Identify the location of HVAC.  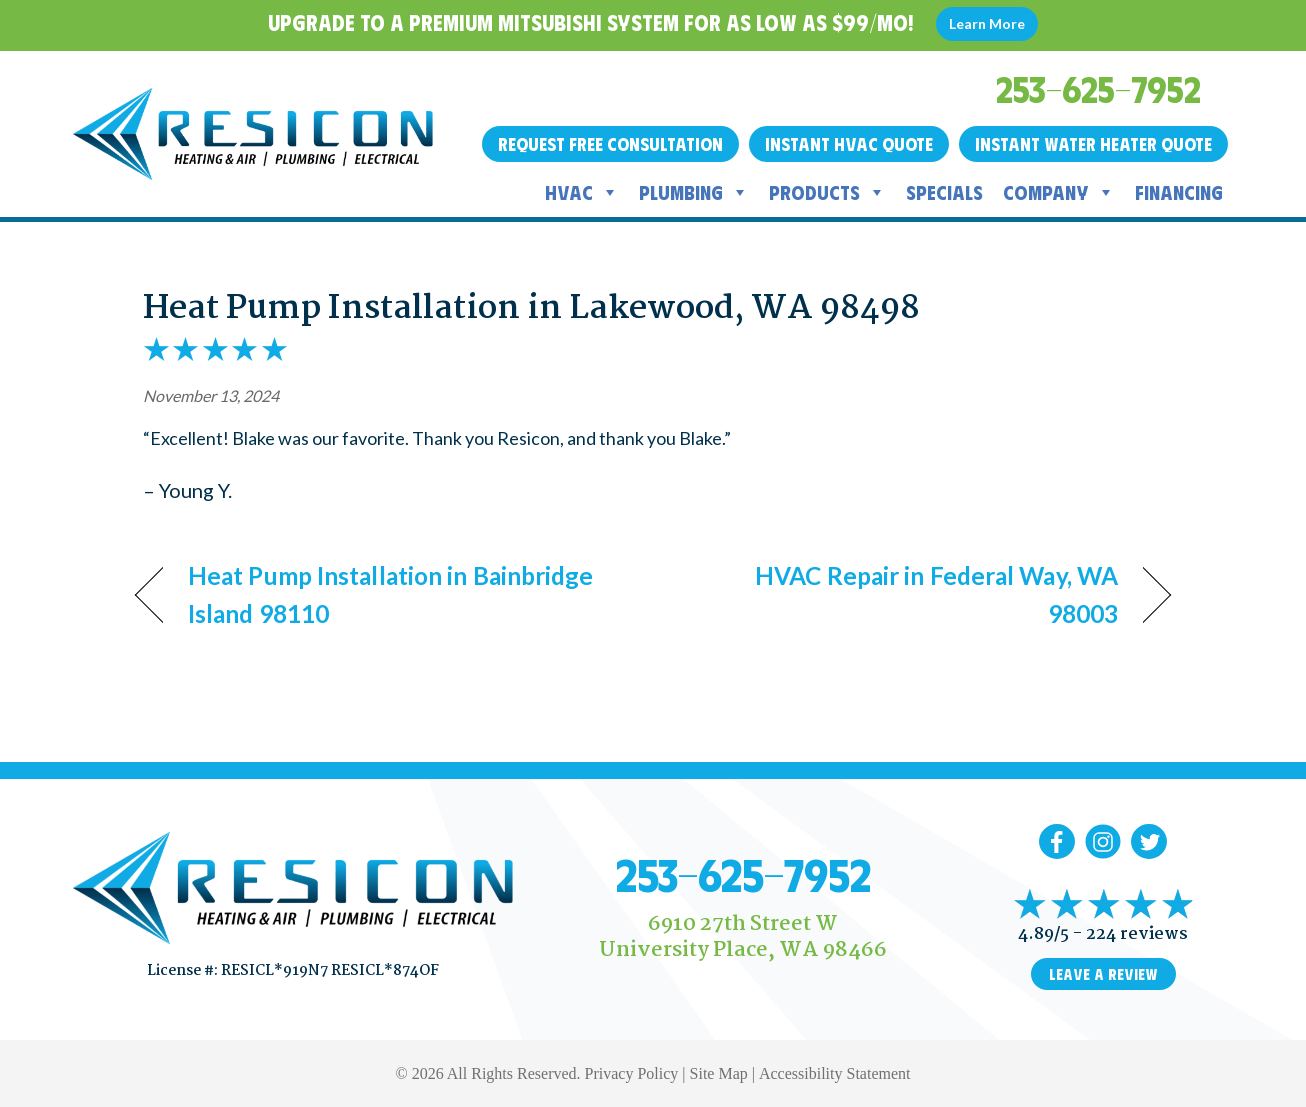
(582, 192).